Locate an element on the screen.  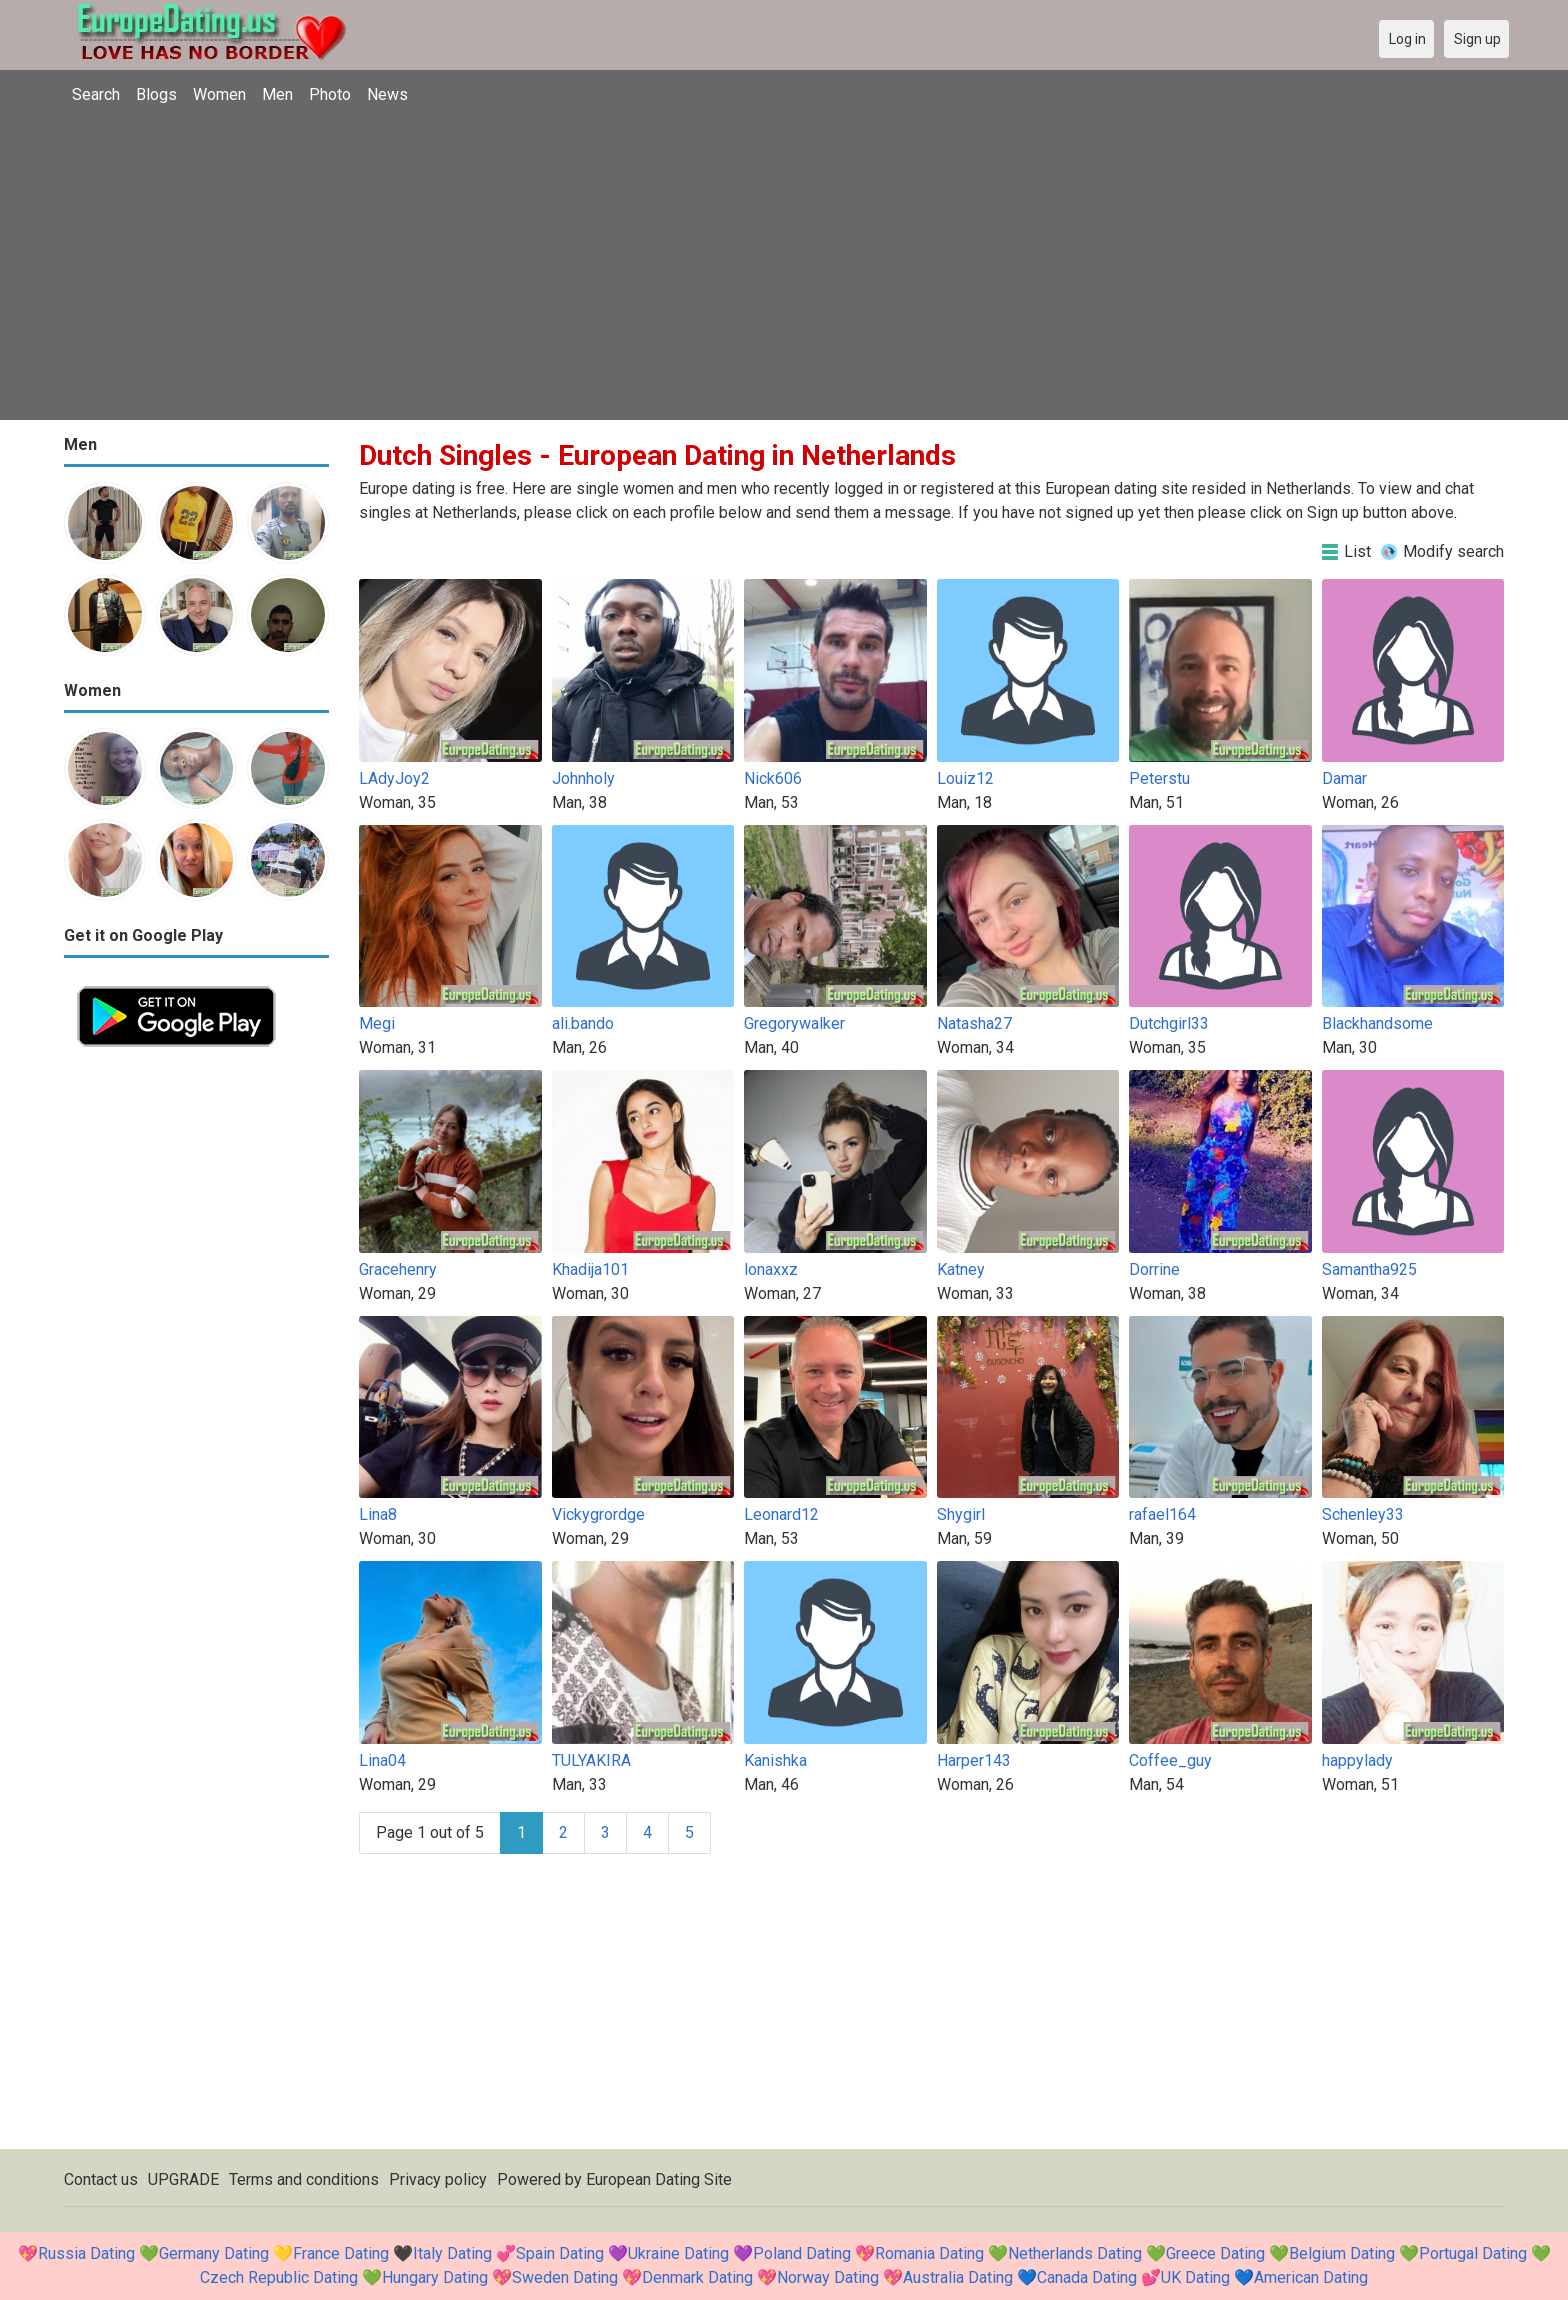
Dutchgirl33 is located at coordinates (1169, 1023).